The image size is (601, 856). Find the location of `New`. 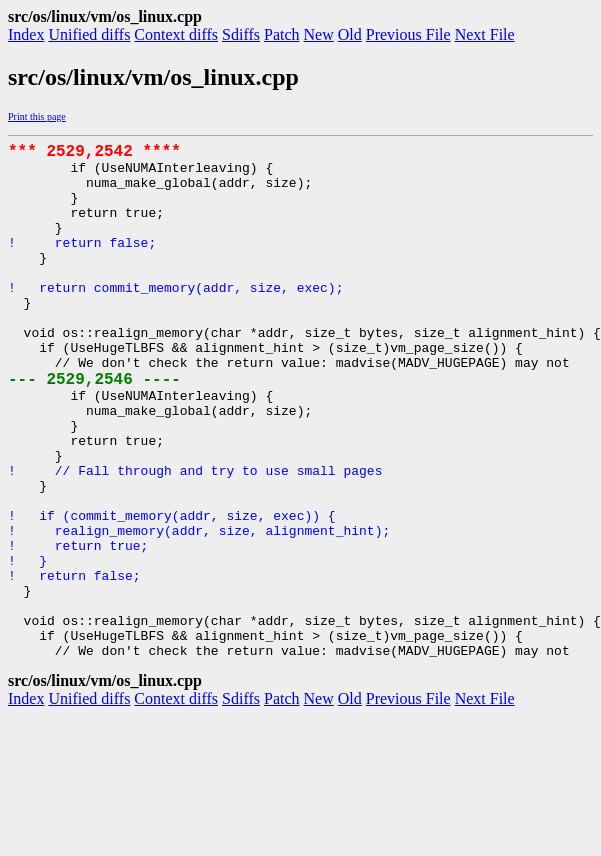

New is located at coordinates (319, 34).